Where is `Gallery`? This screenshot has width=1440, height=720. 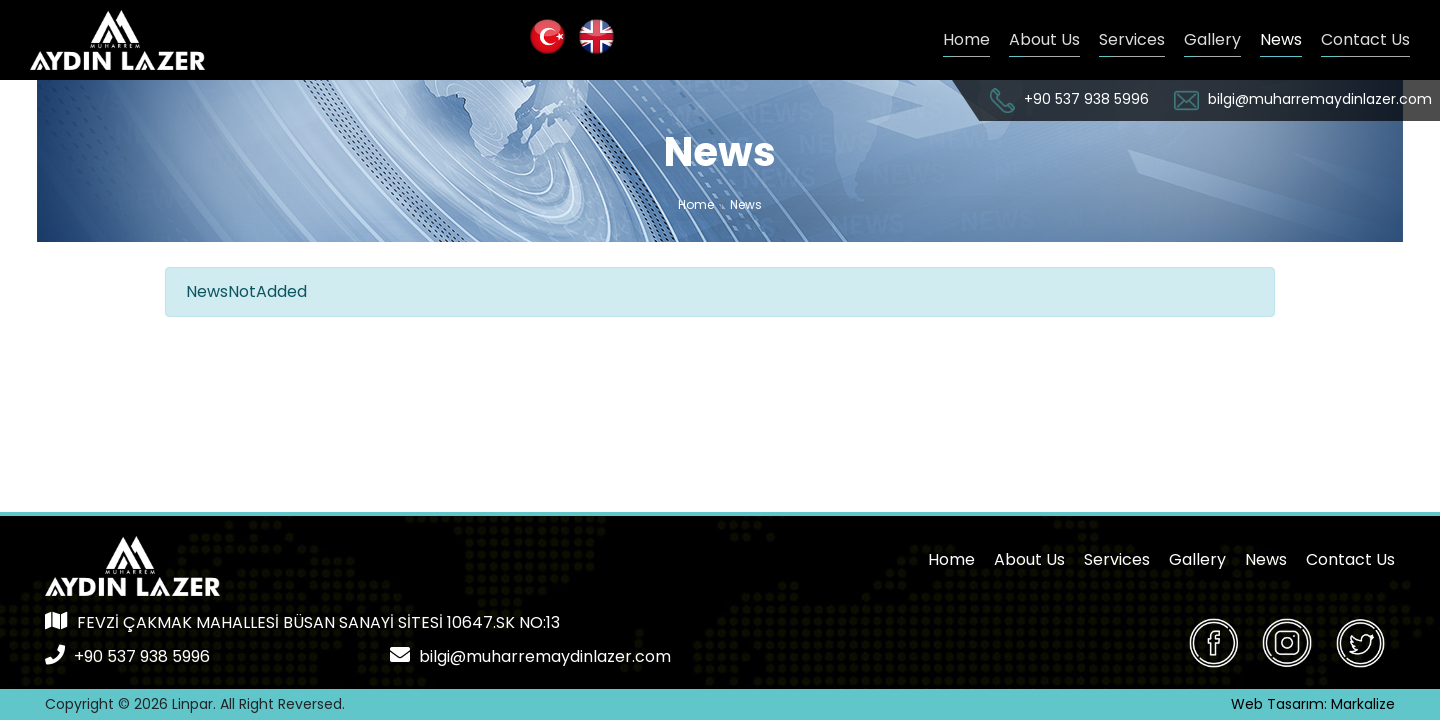 Gallery is located at coordinates (1212, 39).